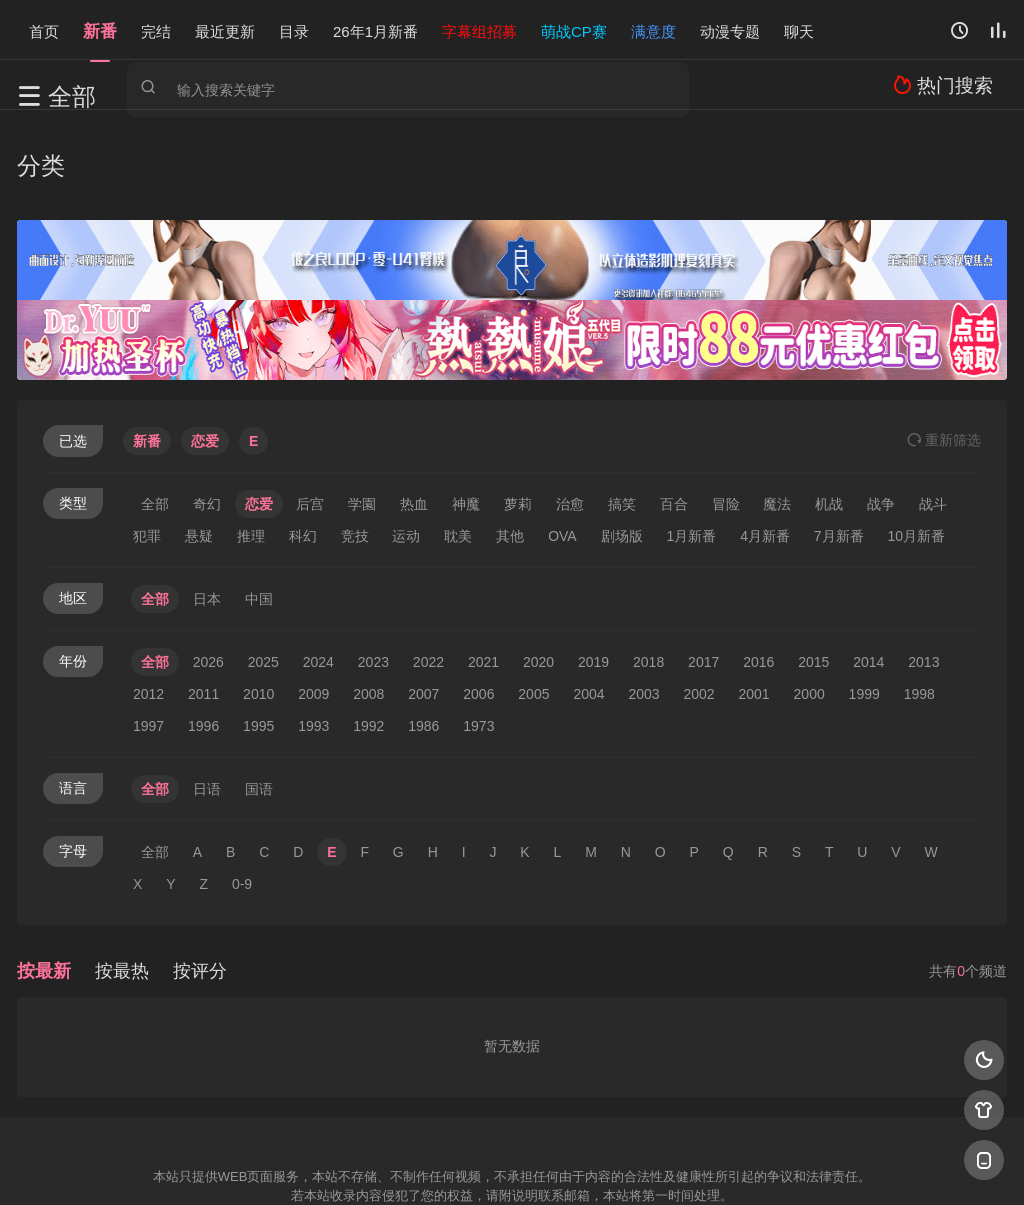  What do you see at coordinates (208, 572) in the screenshot?
I see `2026` at bounding box center [208, 572].